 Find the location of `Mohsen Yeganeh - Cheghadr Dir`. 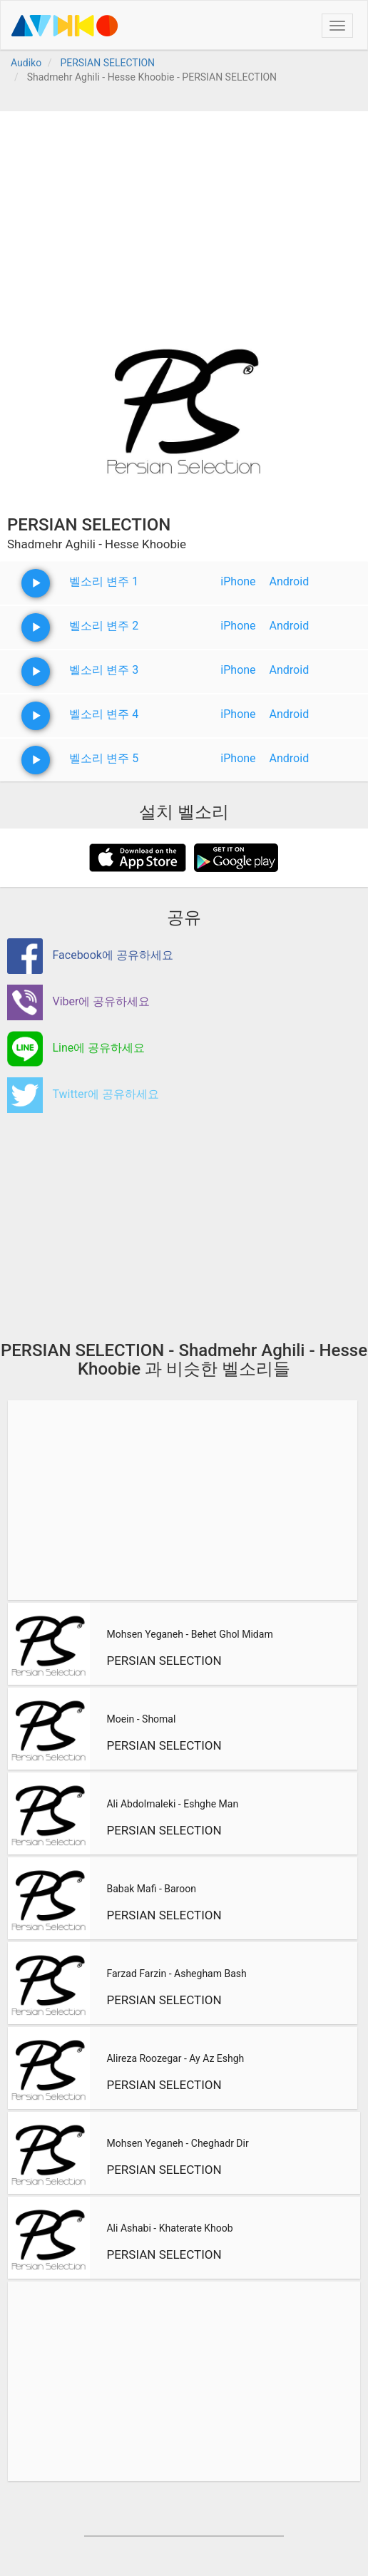

Mohsen Yeganeh - Cheghadr Dir is located at coordinates (177, 2143).